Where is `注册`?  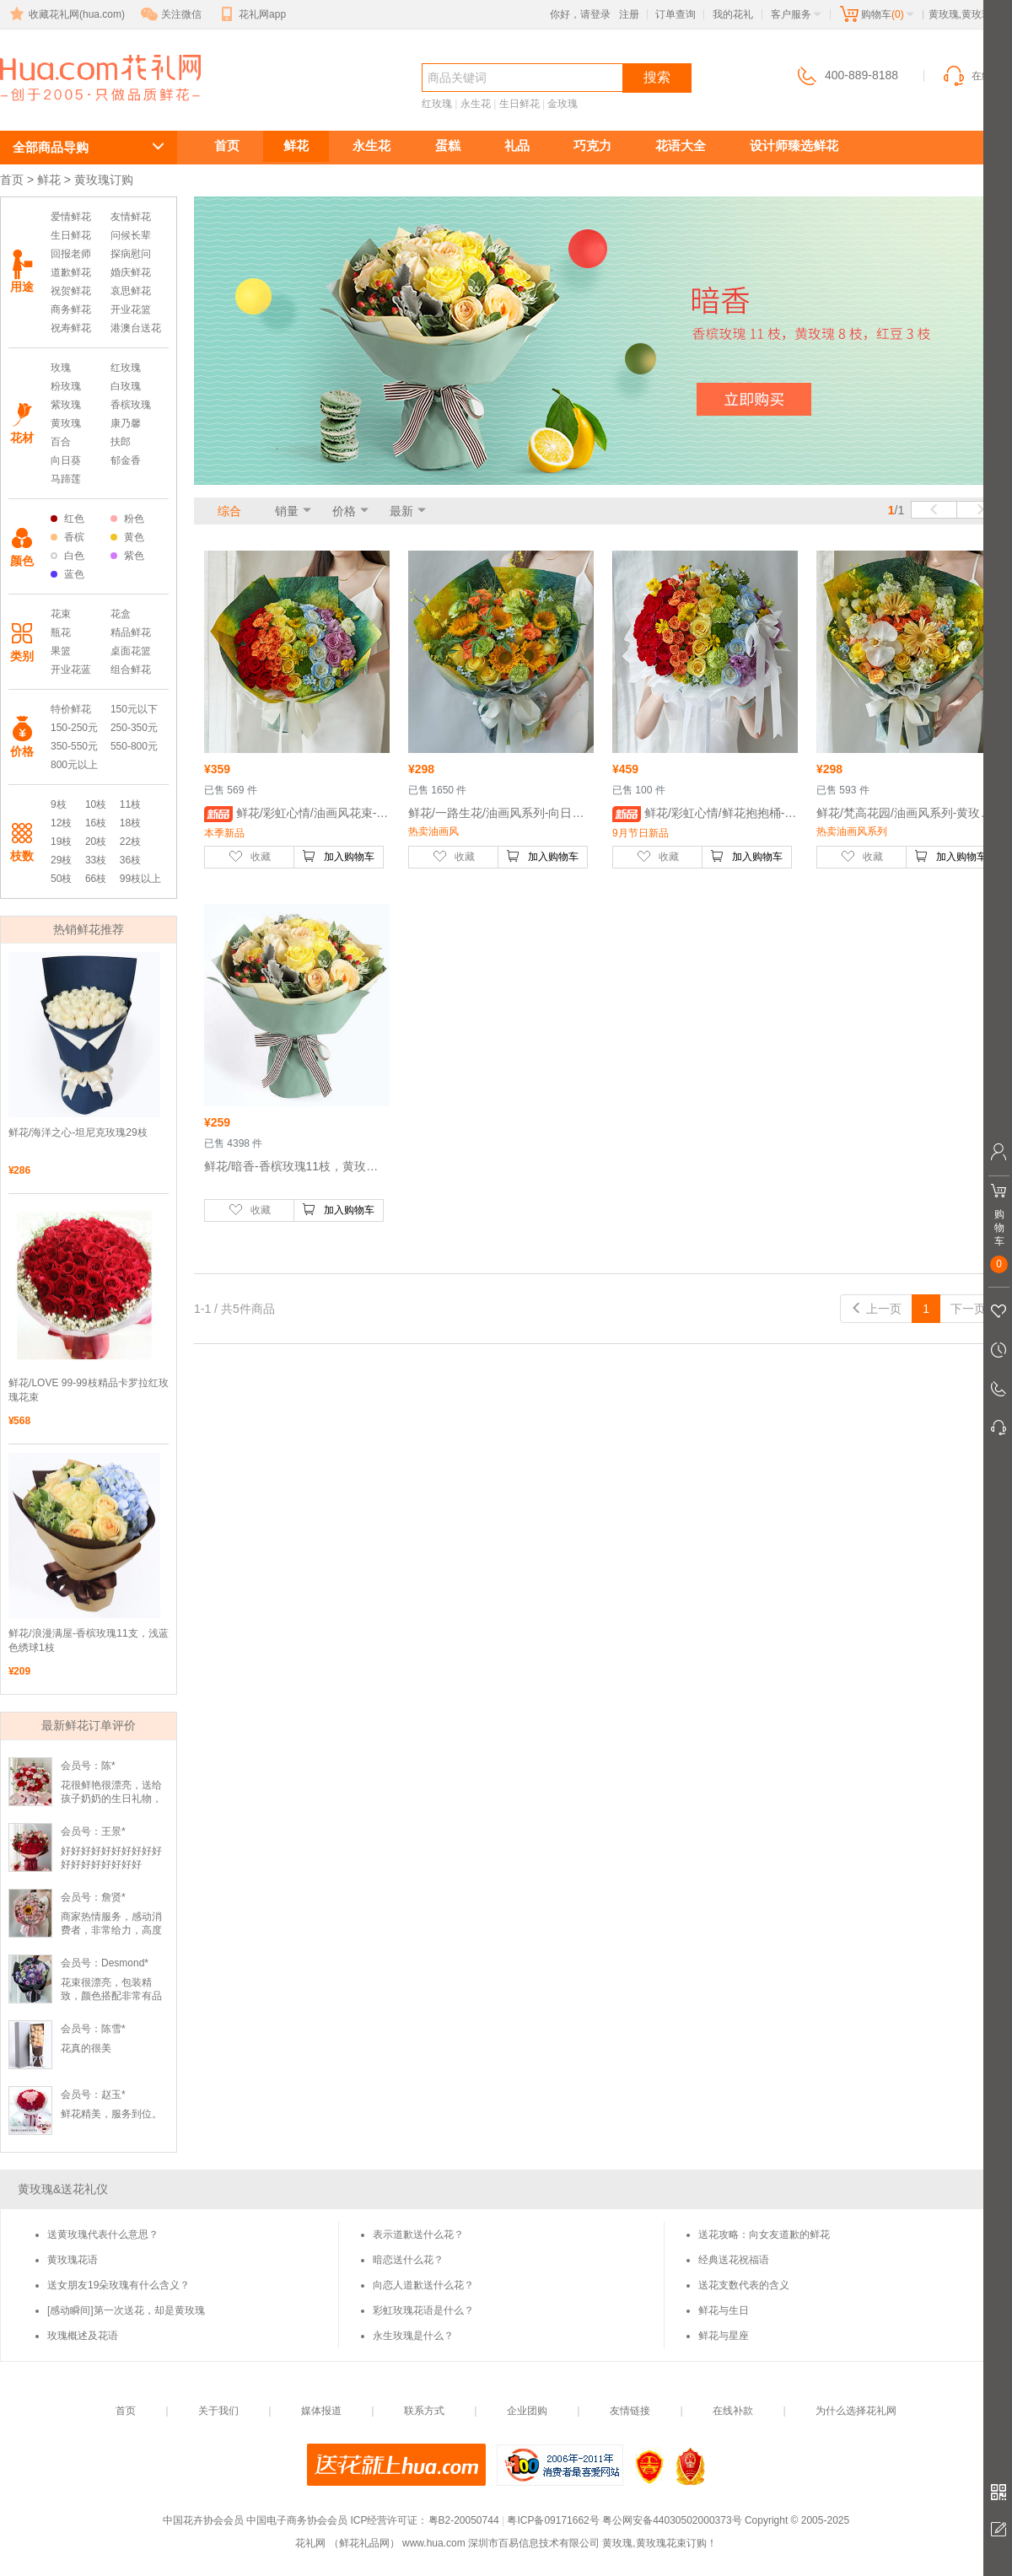 注册 is located at coordinates (629, 14).